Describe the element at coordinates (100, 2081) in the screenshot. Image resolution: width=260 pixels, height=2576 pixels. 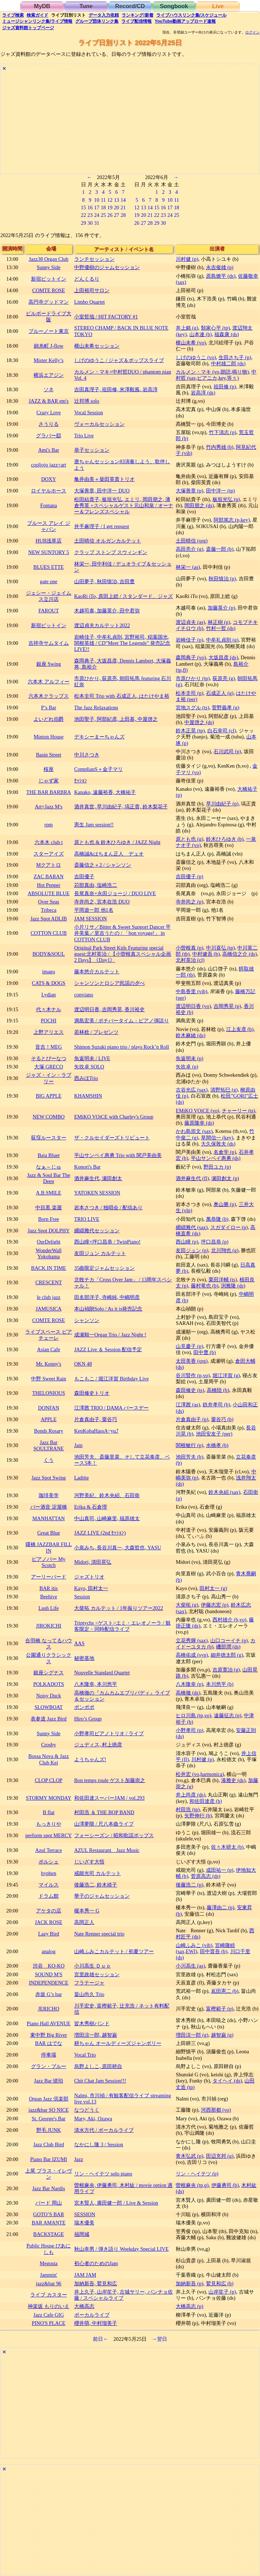
I see `Chit Chat Jam Session!!!` at that location.